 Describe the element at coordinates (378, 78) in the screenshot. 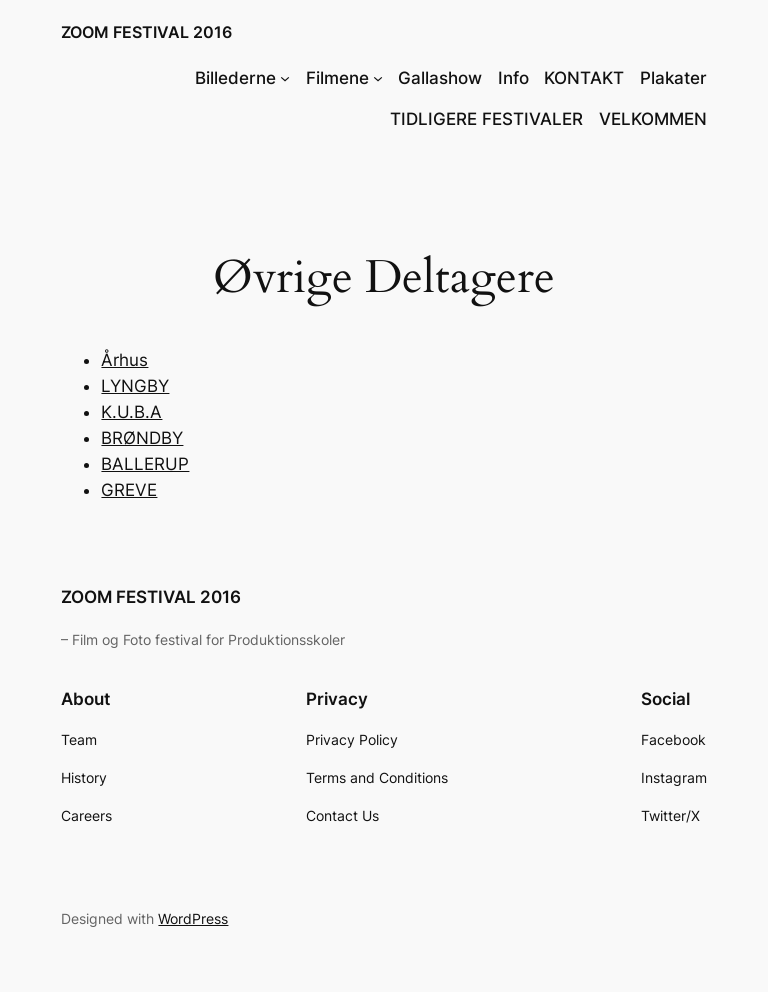

I see `[Filmene undermenu]` at that location.